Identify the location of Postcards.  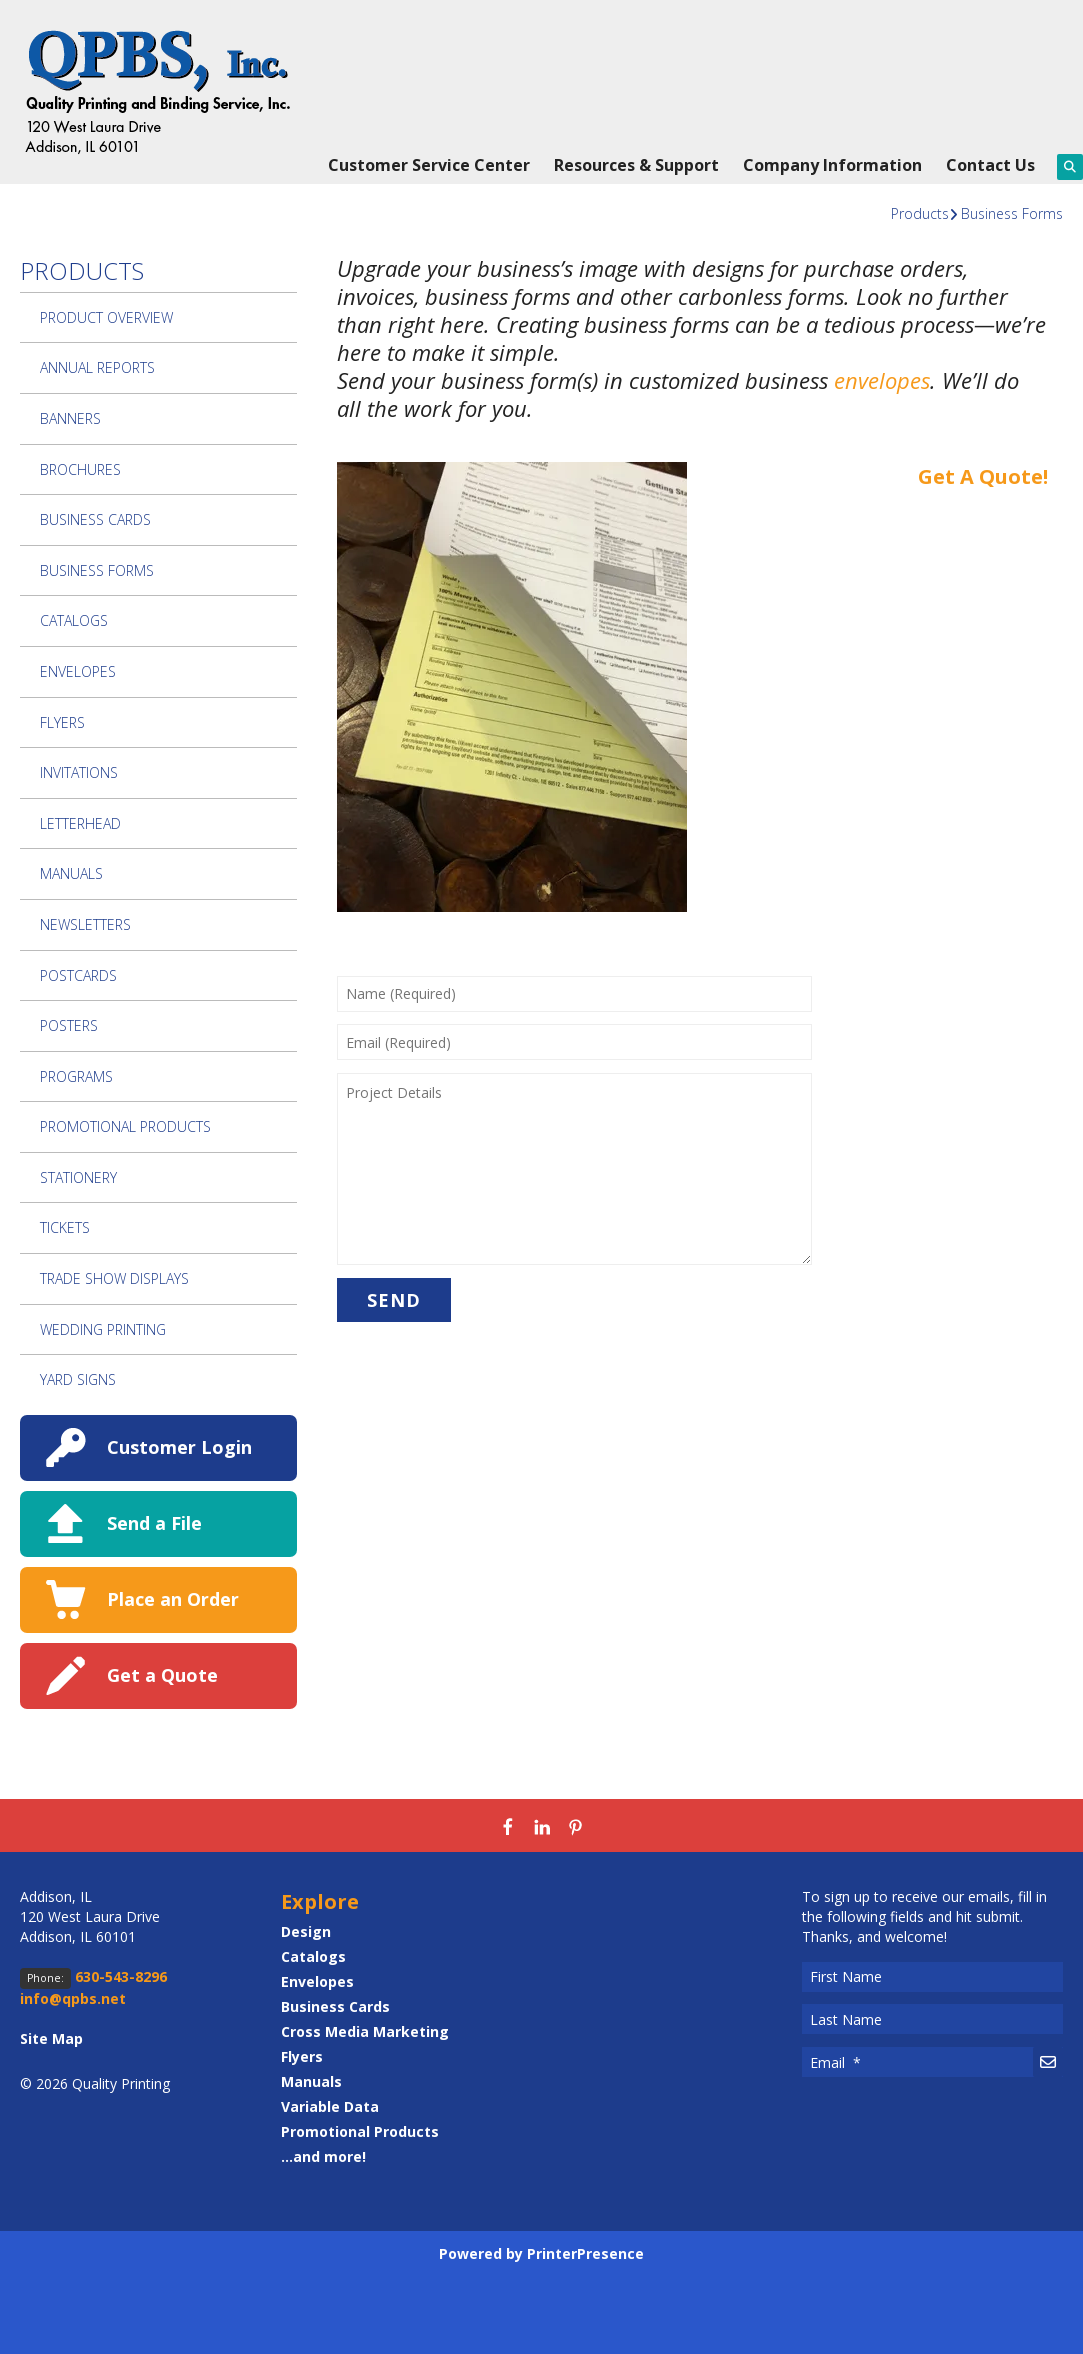
(78, 975).